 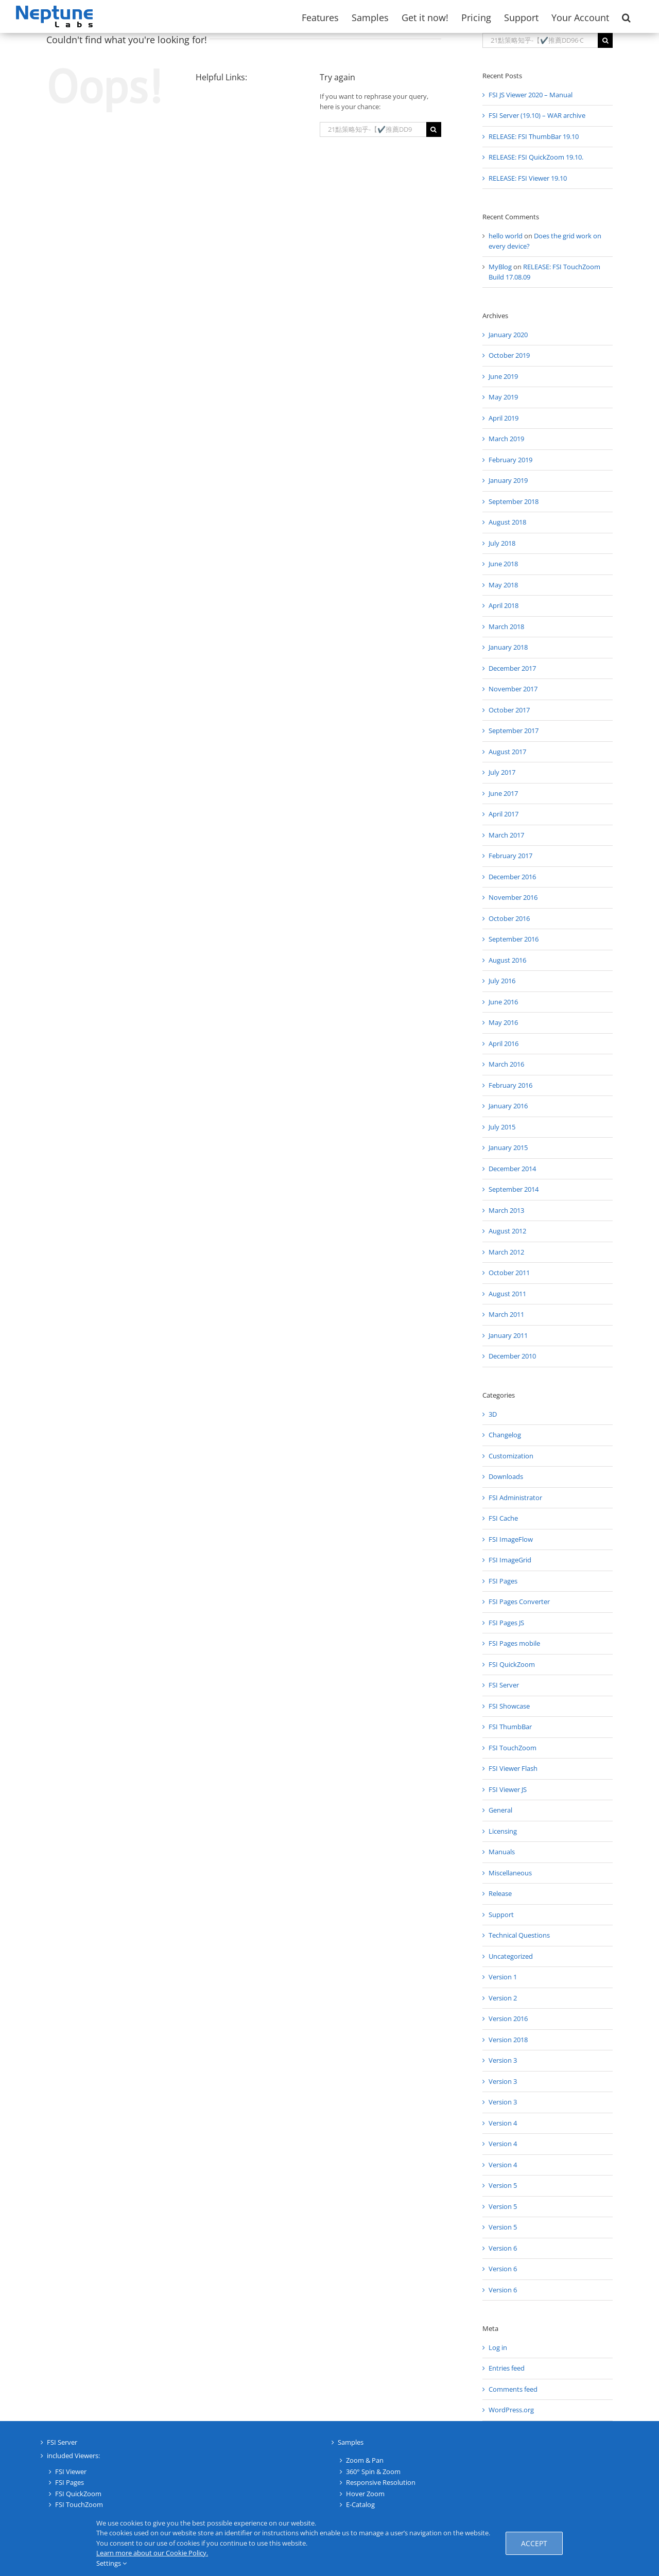 What do you see at coordinates (519, 1601) in the screenshot?
I see `FSI Pages Converter` at bounding box center [519, 1601].